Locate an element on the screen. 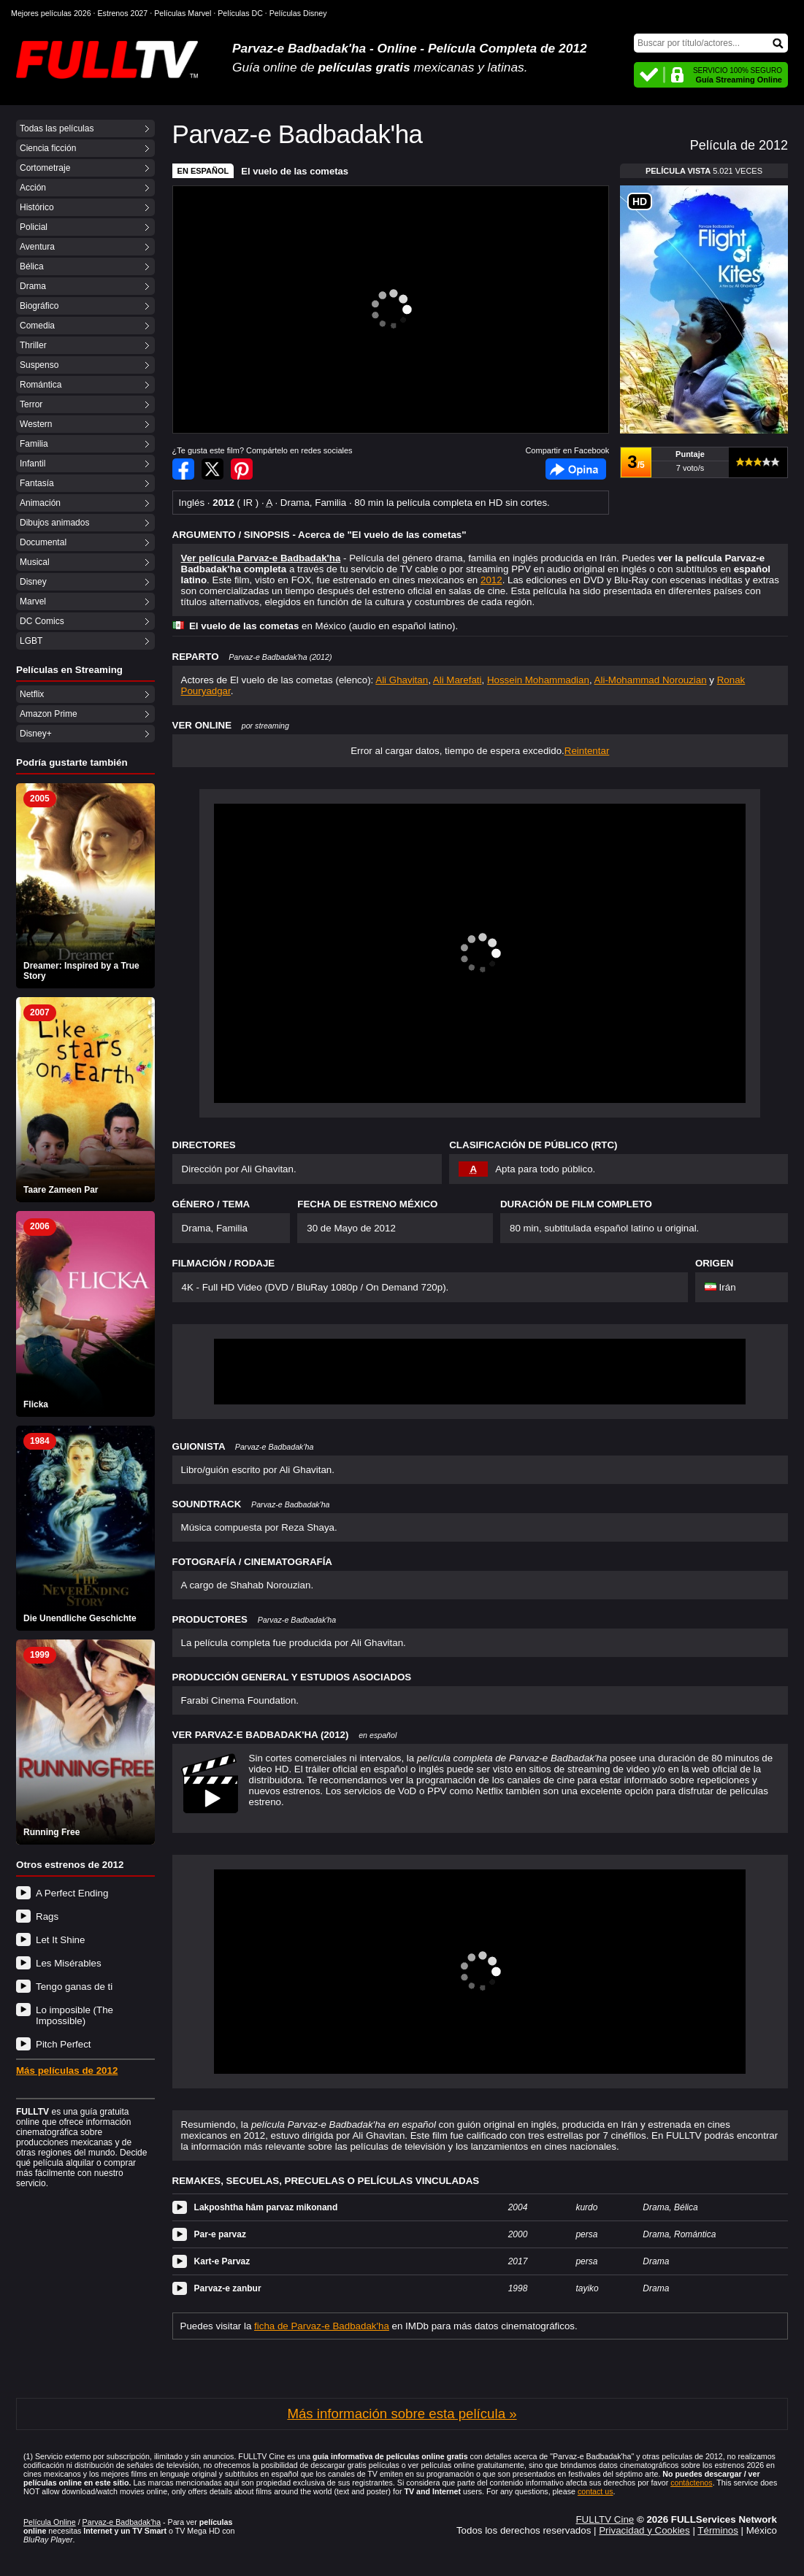 This screenshot has height=2576, width=804. Drama is located at coordinates (33, 286).